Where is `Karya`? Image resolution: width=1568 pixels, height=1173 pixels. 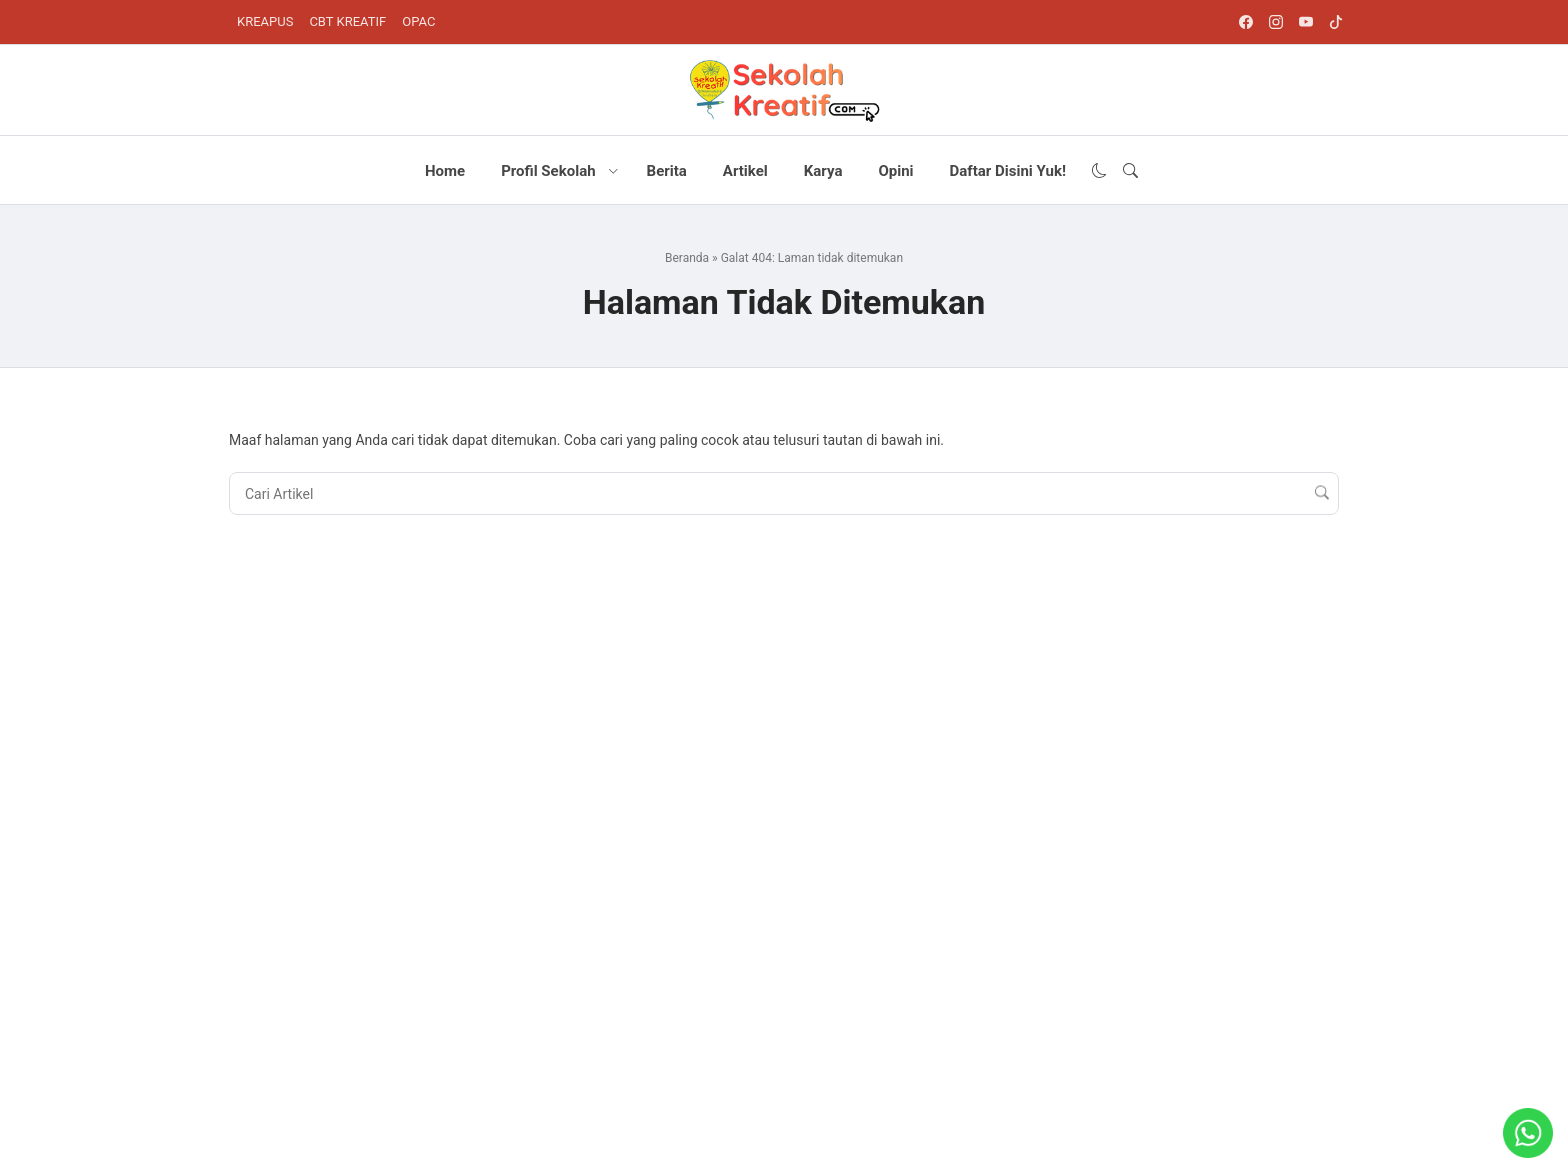 Karya is located at coordinates (823, 171).